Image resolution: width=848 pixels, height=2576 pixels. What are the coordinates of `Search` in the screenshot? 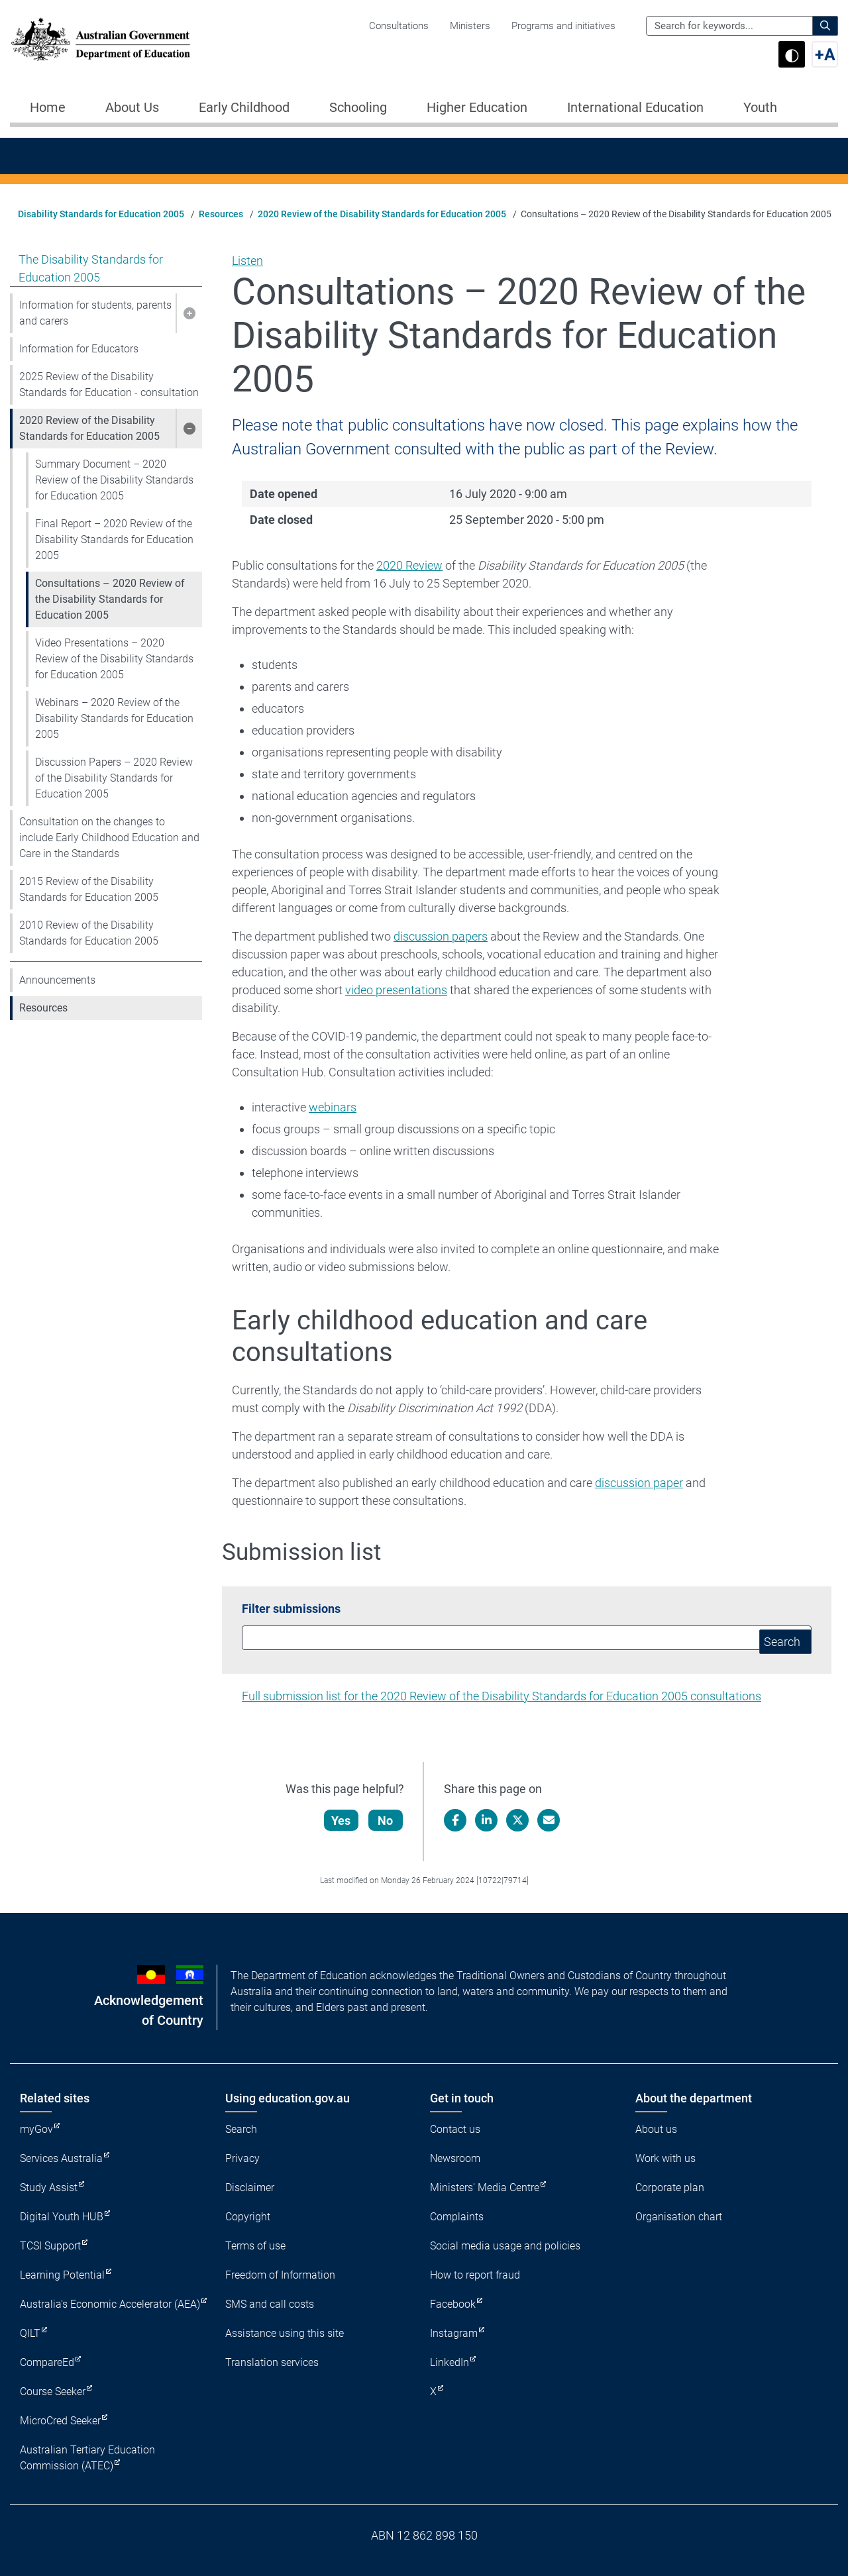 It's located at (241, 2129).